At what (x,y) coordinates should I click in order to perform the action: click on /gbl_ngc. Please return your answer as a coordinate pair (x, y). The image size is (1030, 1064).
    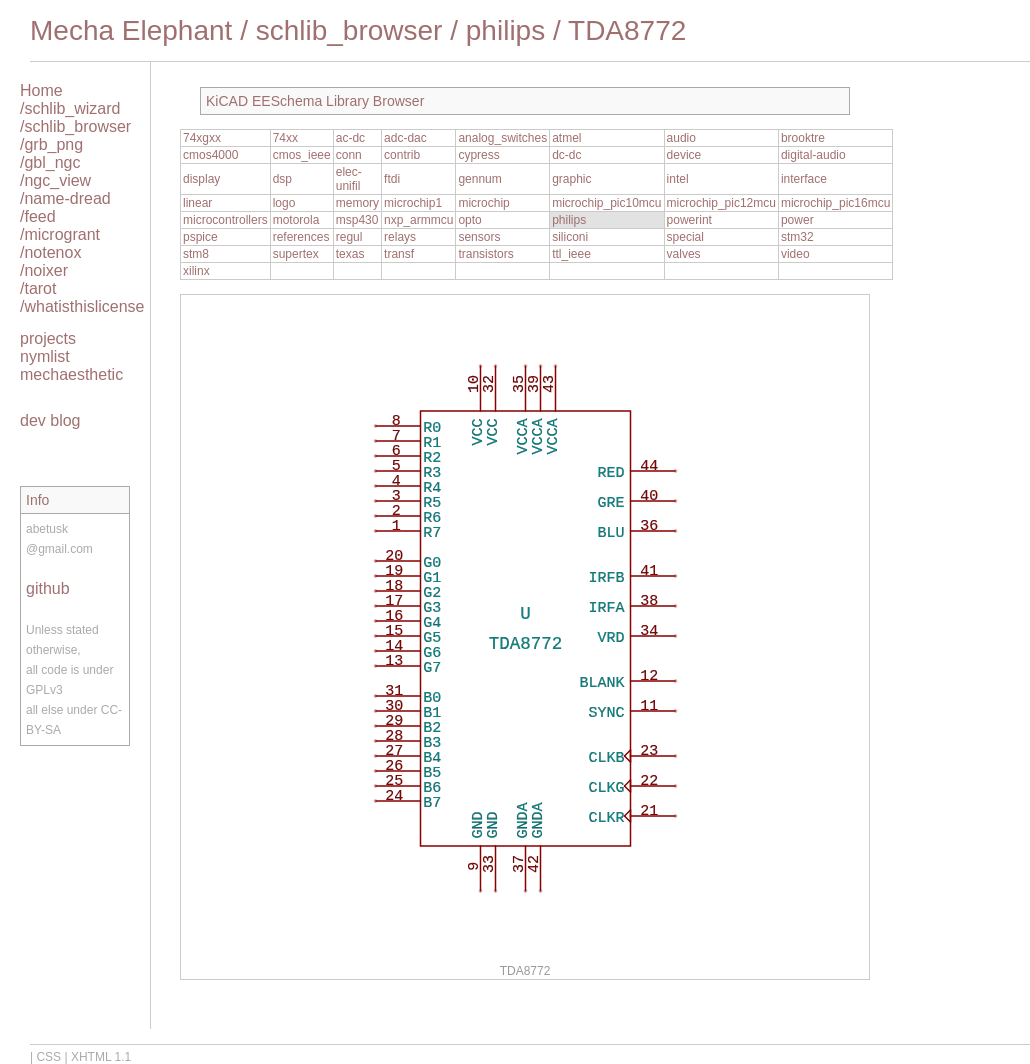
    Looking at the image, I should click on (50, 162).